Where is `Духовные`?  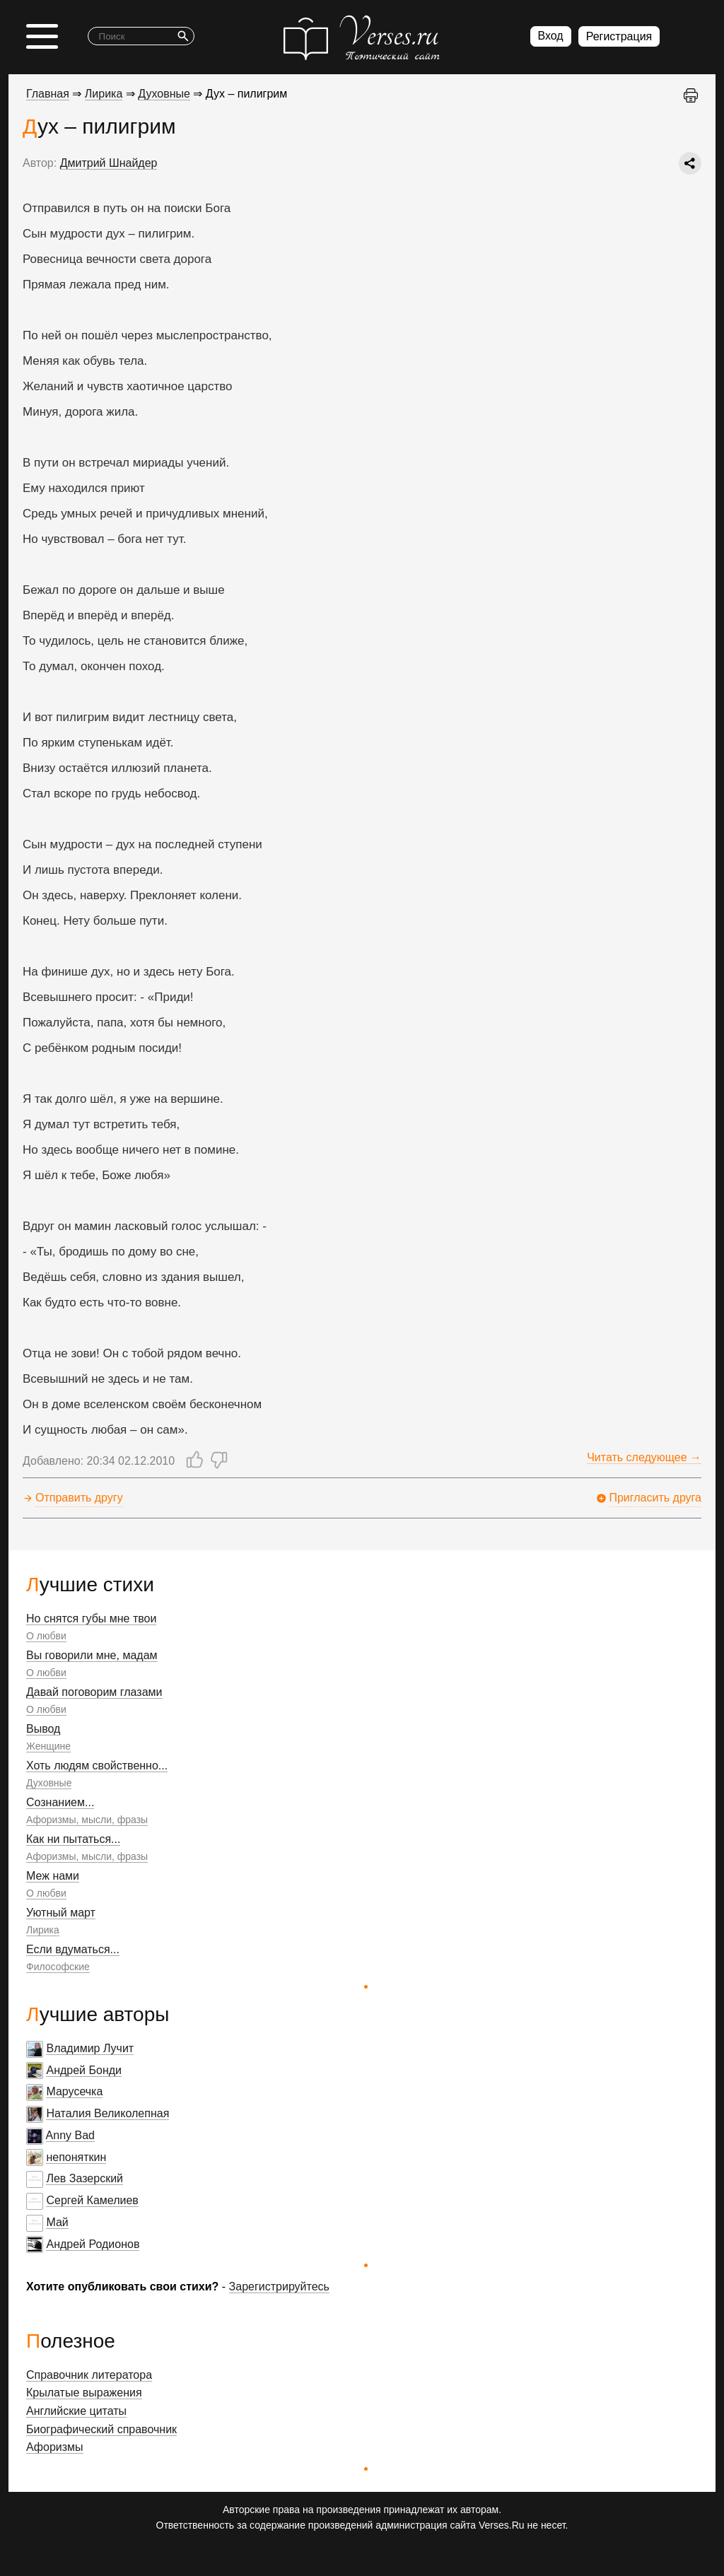
Духовные is located at coordinates (48, 1782).